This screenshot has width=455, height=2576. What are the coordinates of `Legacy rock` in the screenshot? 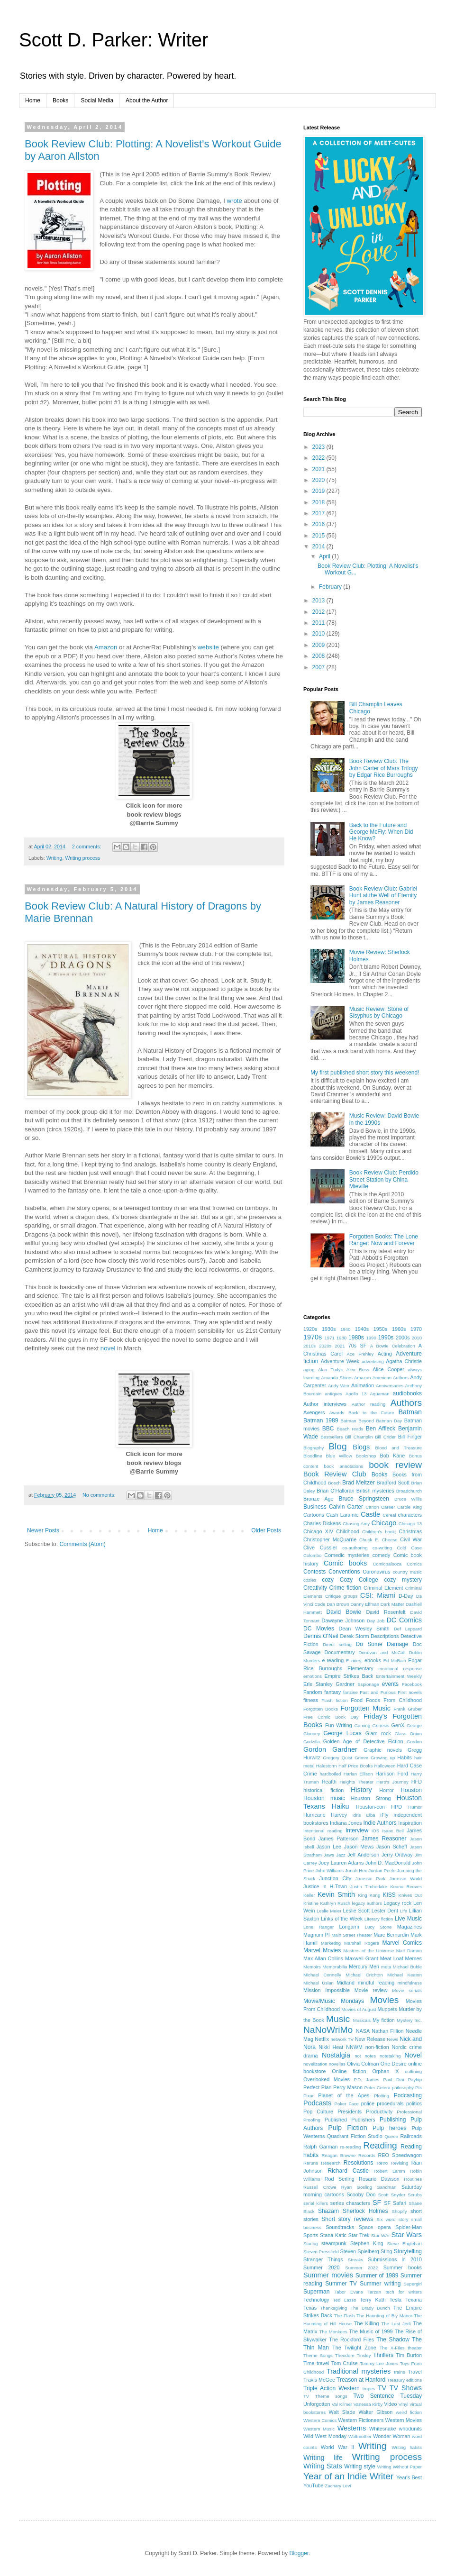 It's located at (397, 1903).